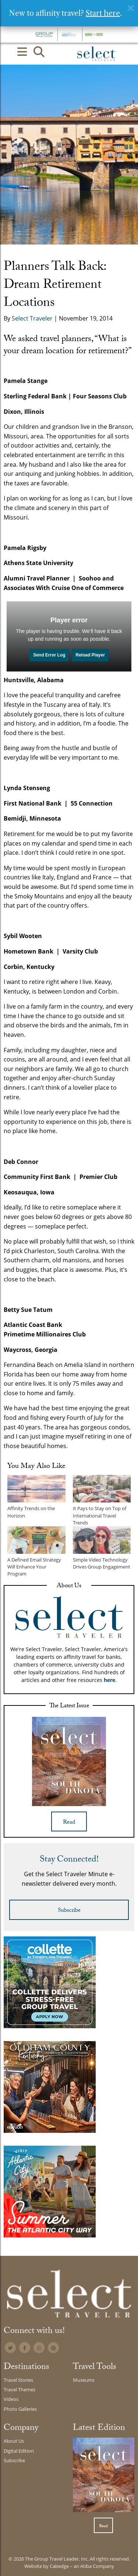 The width and height of the screenshot is (138, 2576). Describe the element at coordinates (19, 2450) in the screenshot. I see `Digital Edition` at that location.